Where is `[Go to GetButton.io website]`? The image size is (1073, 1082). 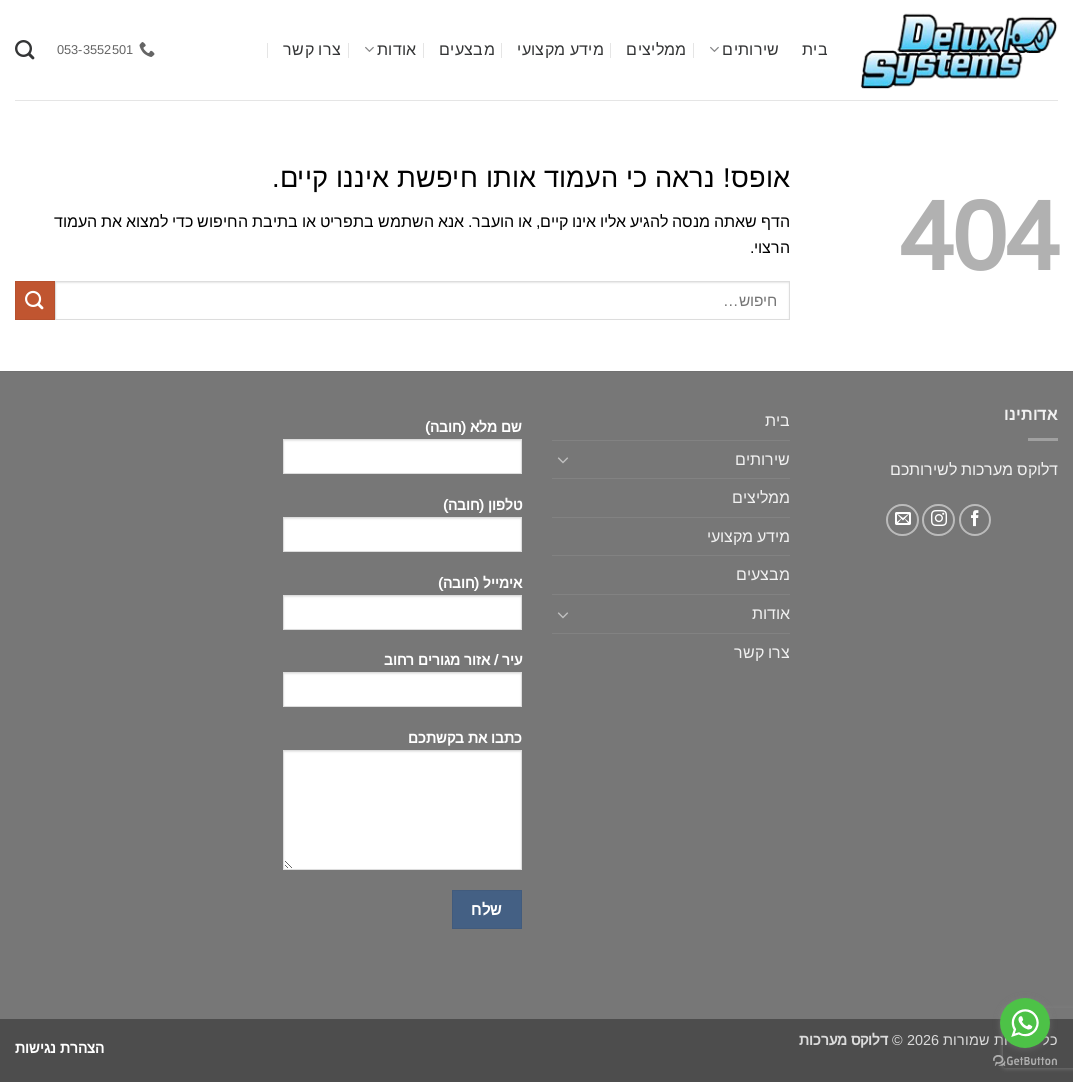
[Go to GetButton.io website] is located at coordinates (1025, 1061).